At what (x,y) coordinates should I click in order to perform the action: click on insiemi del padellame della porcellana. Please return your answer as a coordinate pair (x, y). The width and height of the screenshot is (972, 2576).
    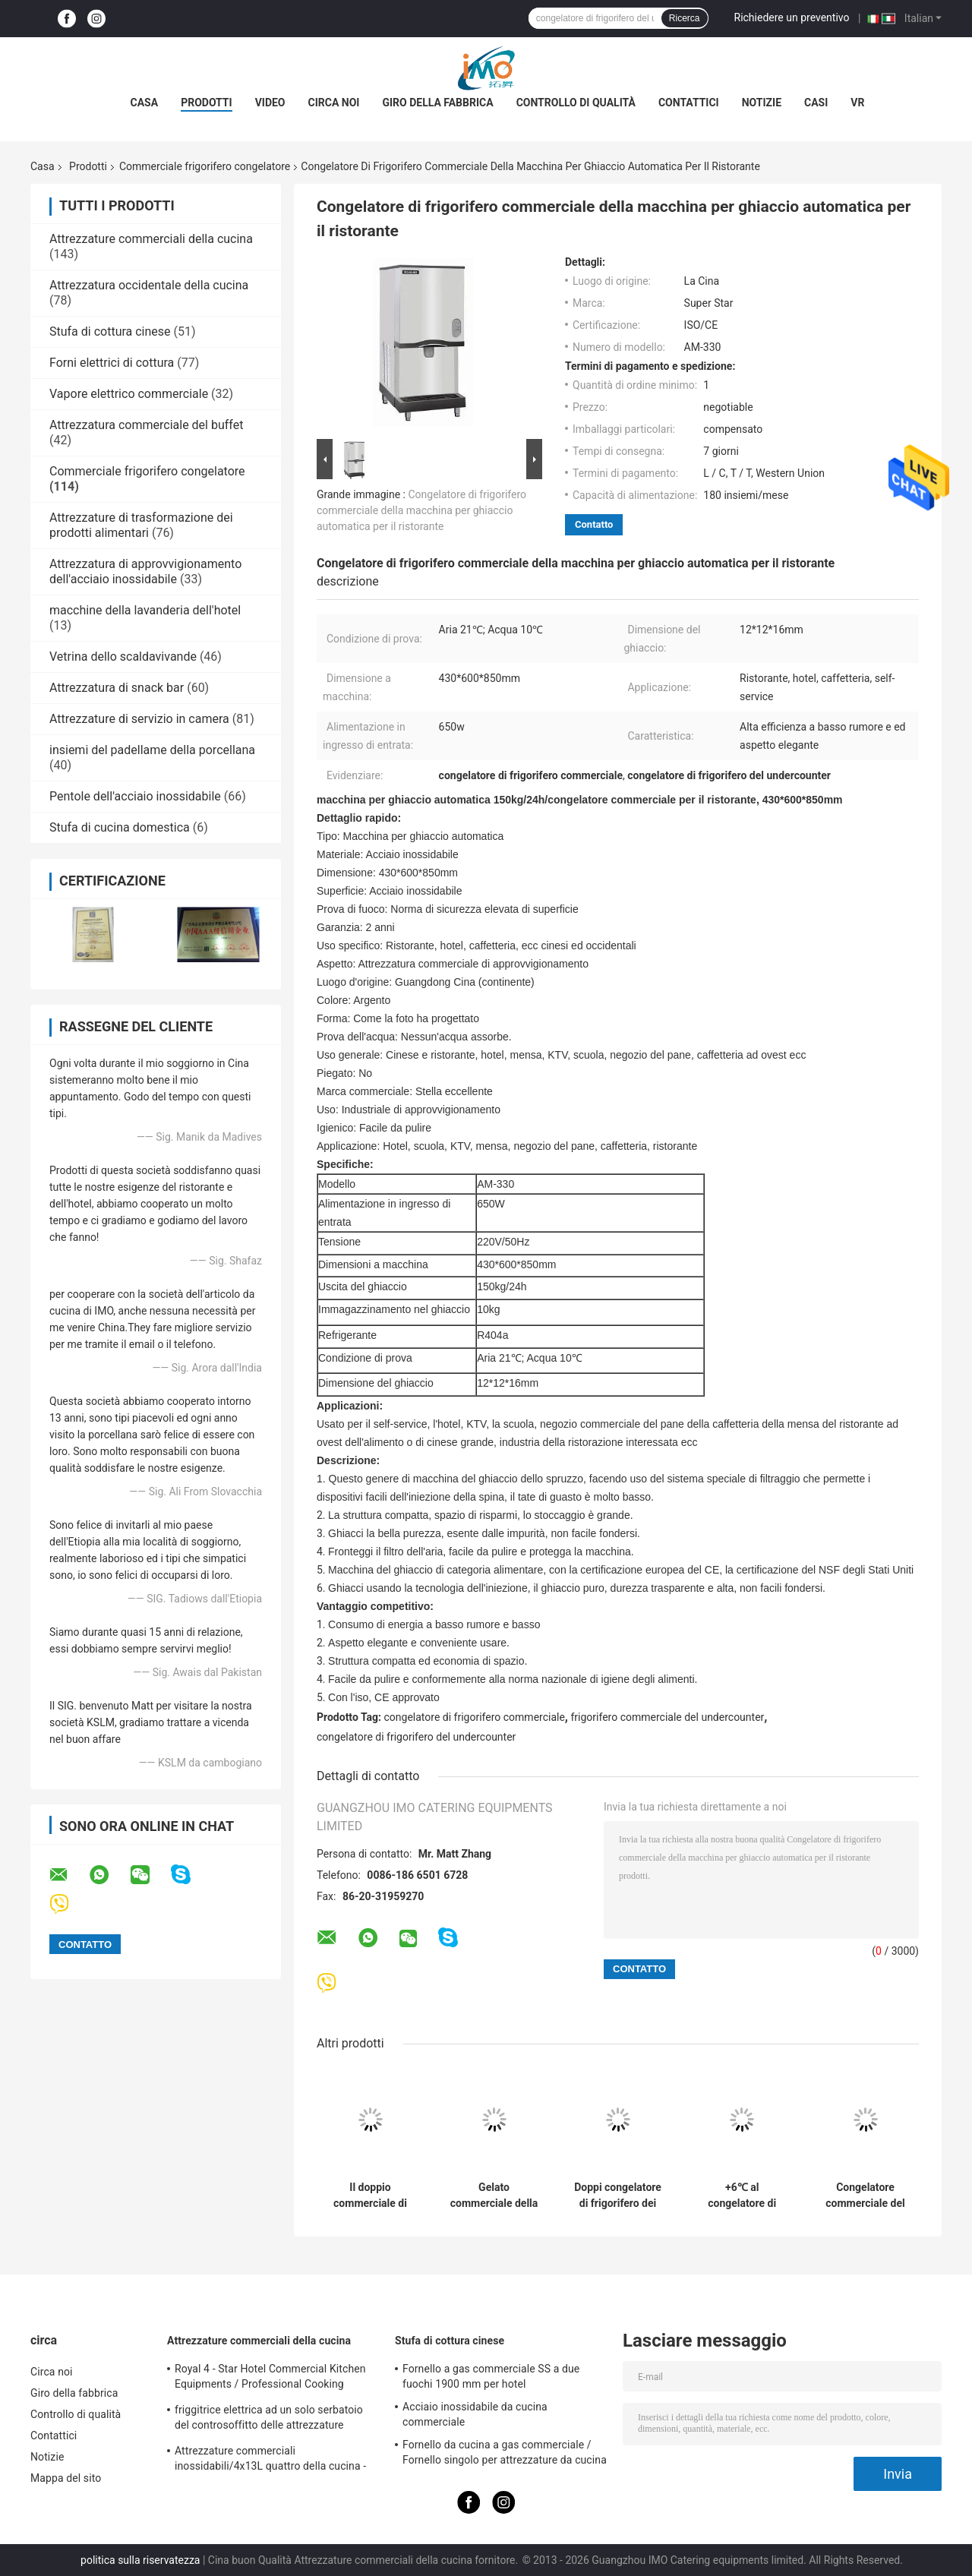
    Looking at the image, I should click on (152, 750).